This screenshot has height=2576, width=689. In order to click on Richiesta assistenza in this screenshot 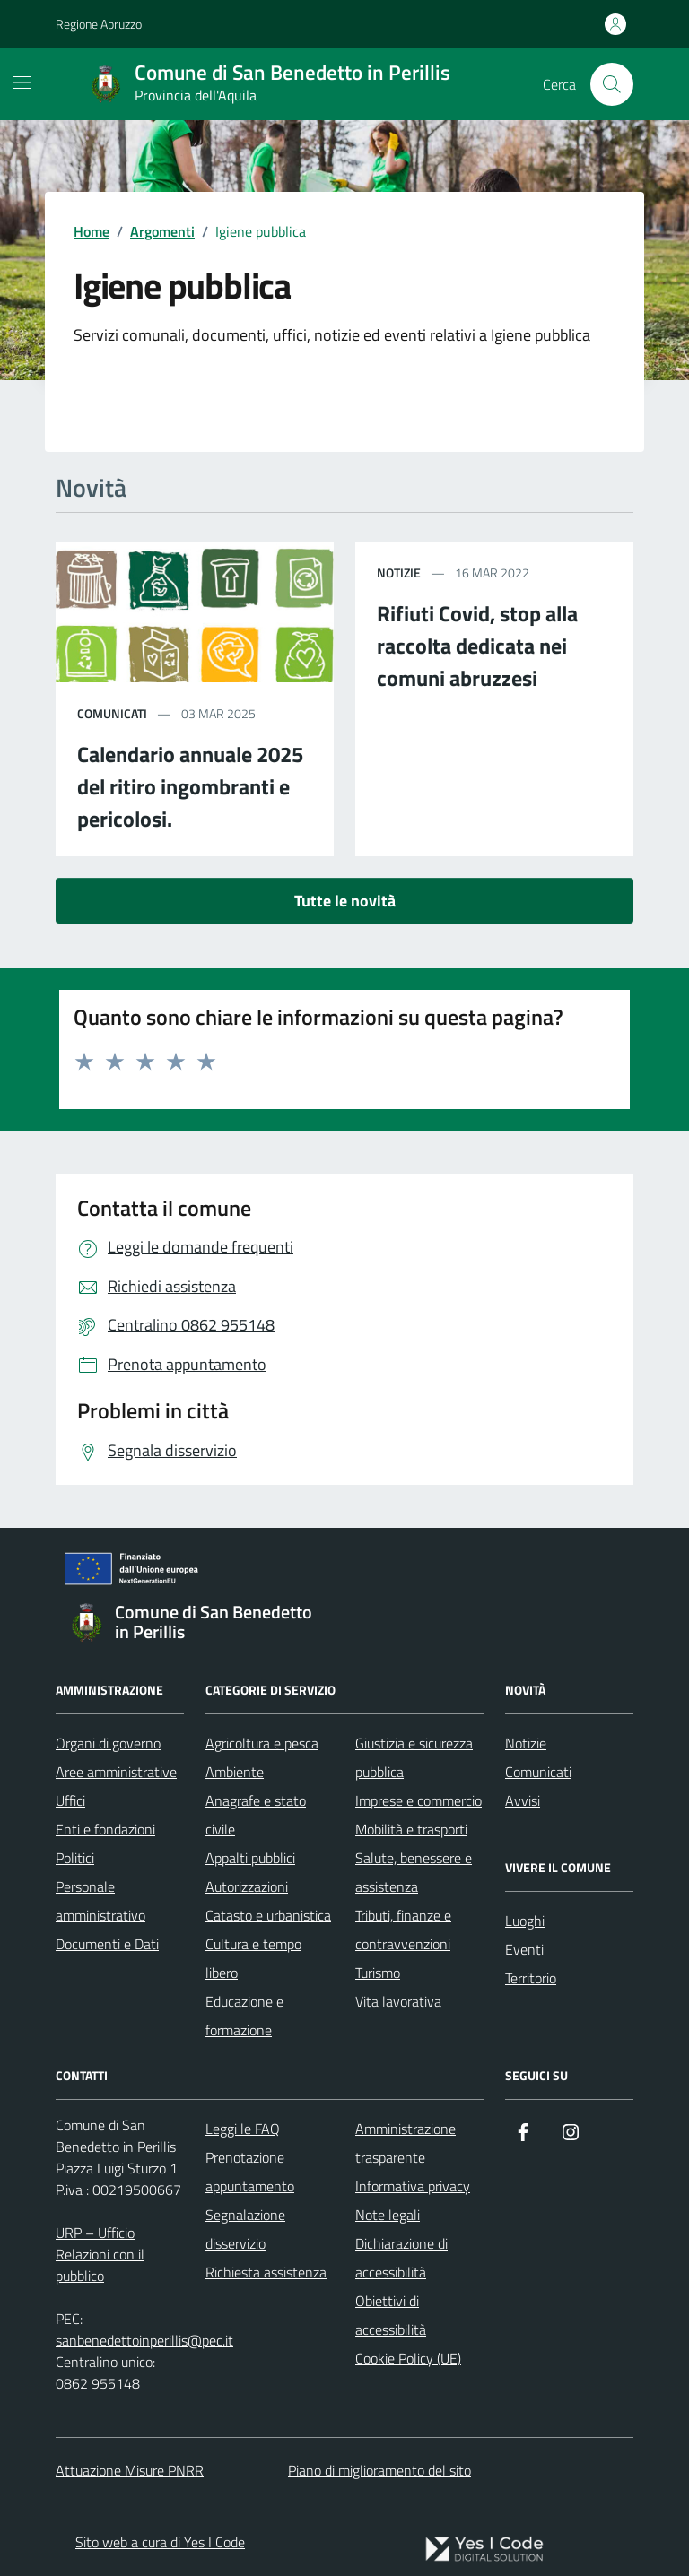, I will do `click(266, 2272)`.